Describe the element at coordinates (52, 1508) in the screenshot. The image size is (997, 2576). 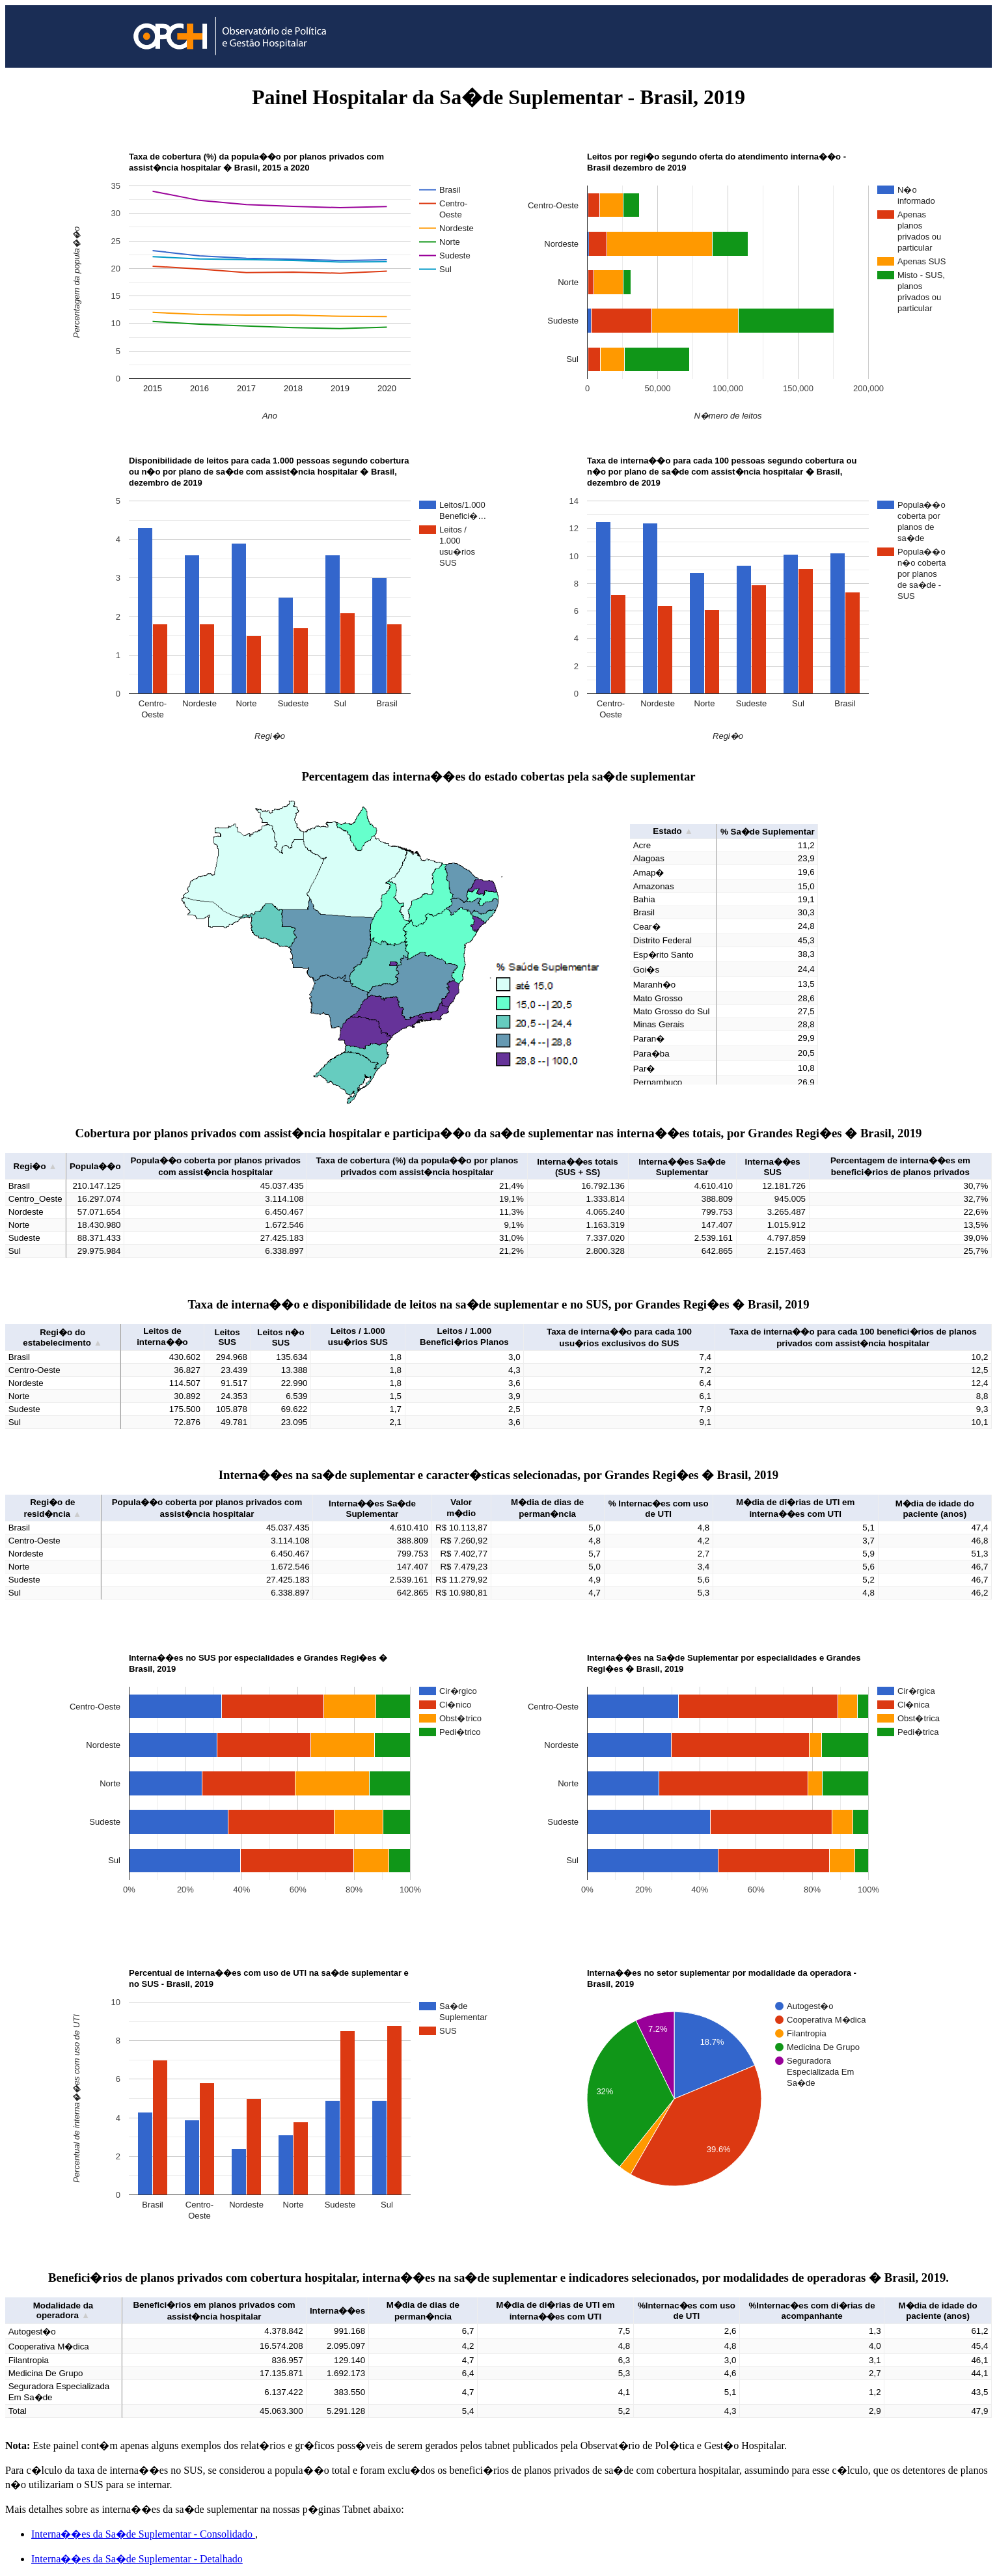
I see `Regi�o de resid�ncia [button]` at that location.